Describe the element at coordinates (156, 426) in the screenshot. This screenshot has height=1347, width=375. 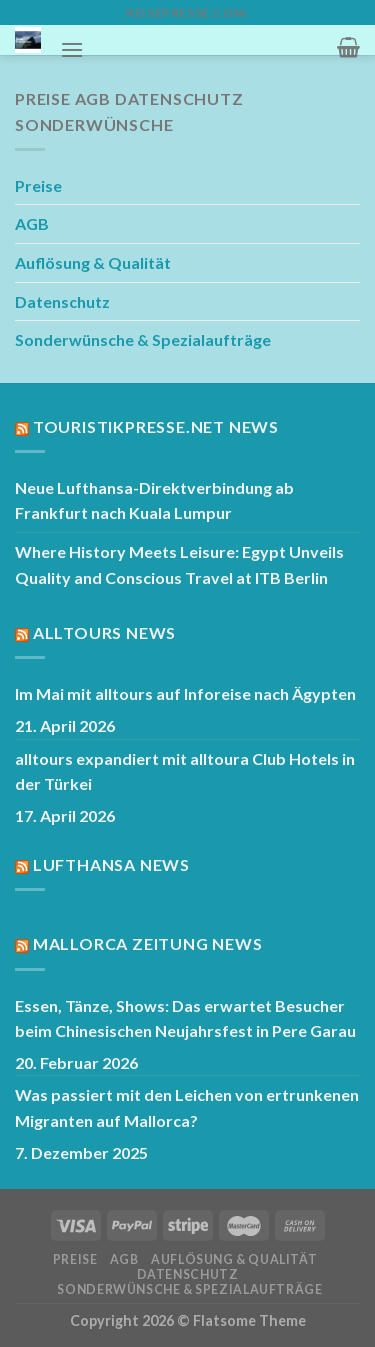
I see `Touristikpresse.net News` at that location.